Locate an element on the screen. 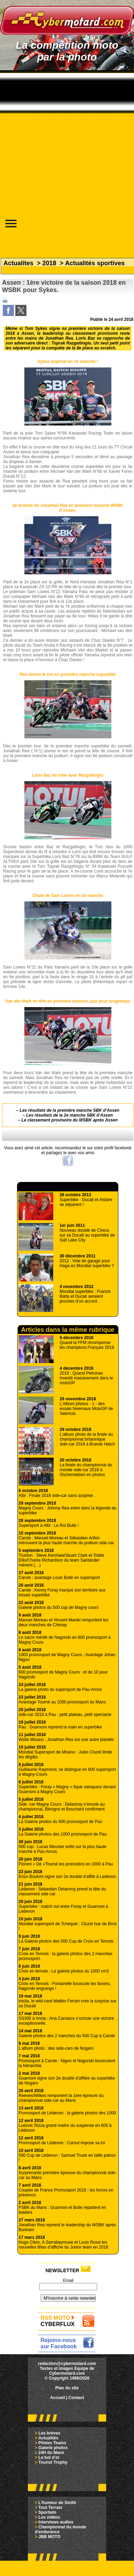 The width and height of the screenshot is (134, 2576). Le classement provisoire du WSBK après Assen is located at coordinates (70, 1120).